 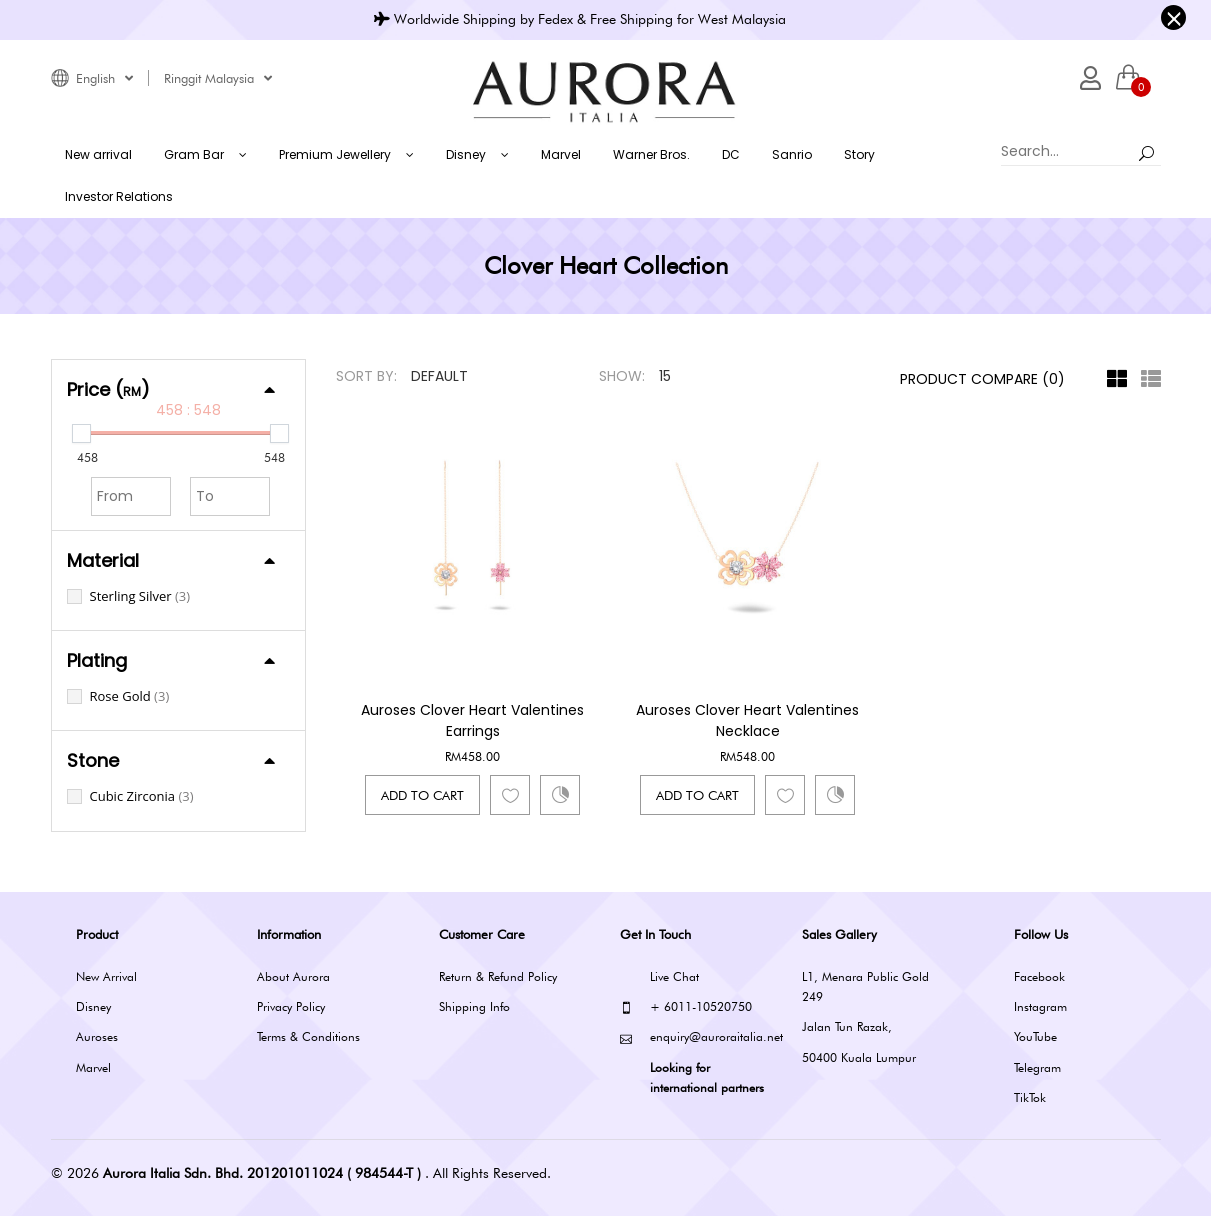 I want to click on Instagram, so click(x=1040, y=1006).